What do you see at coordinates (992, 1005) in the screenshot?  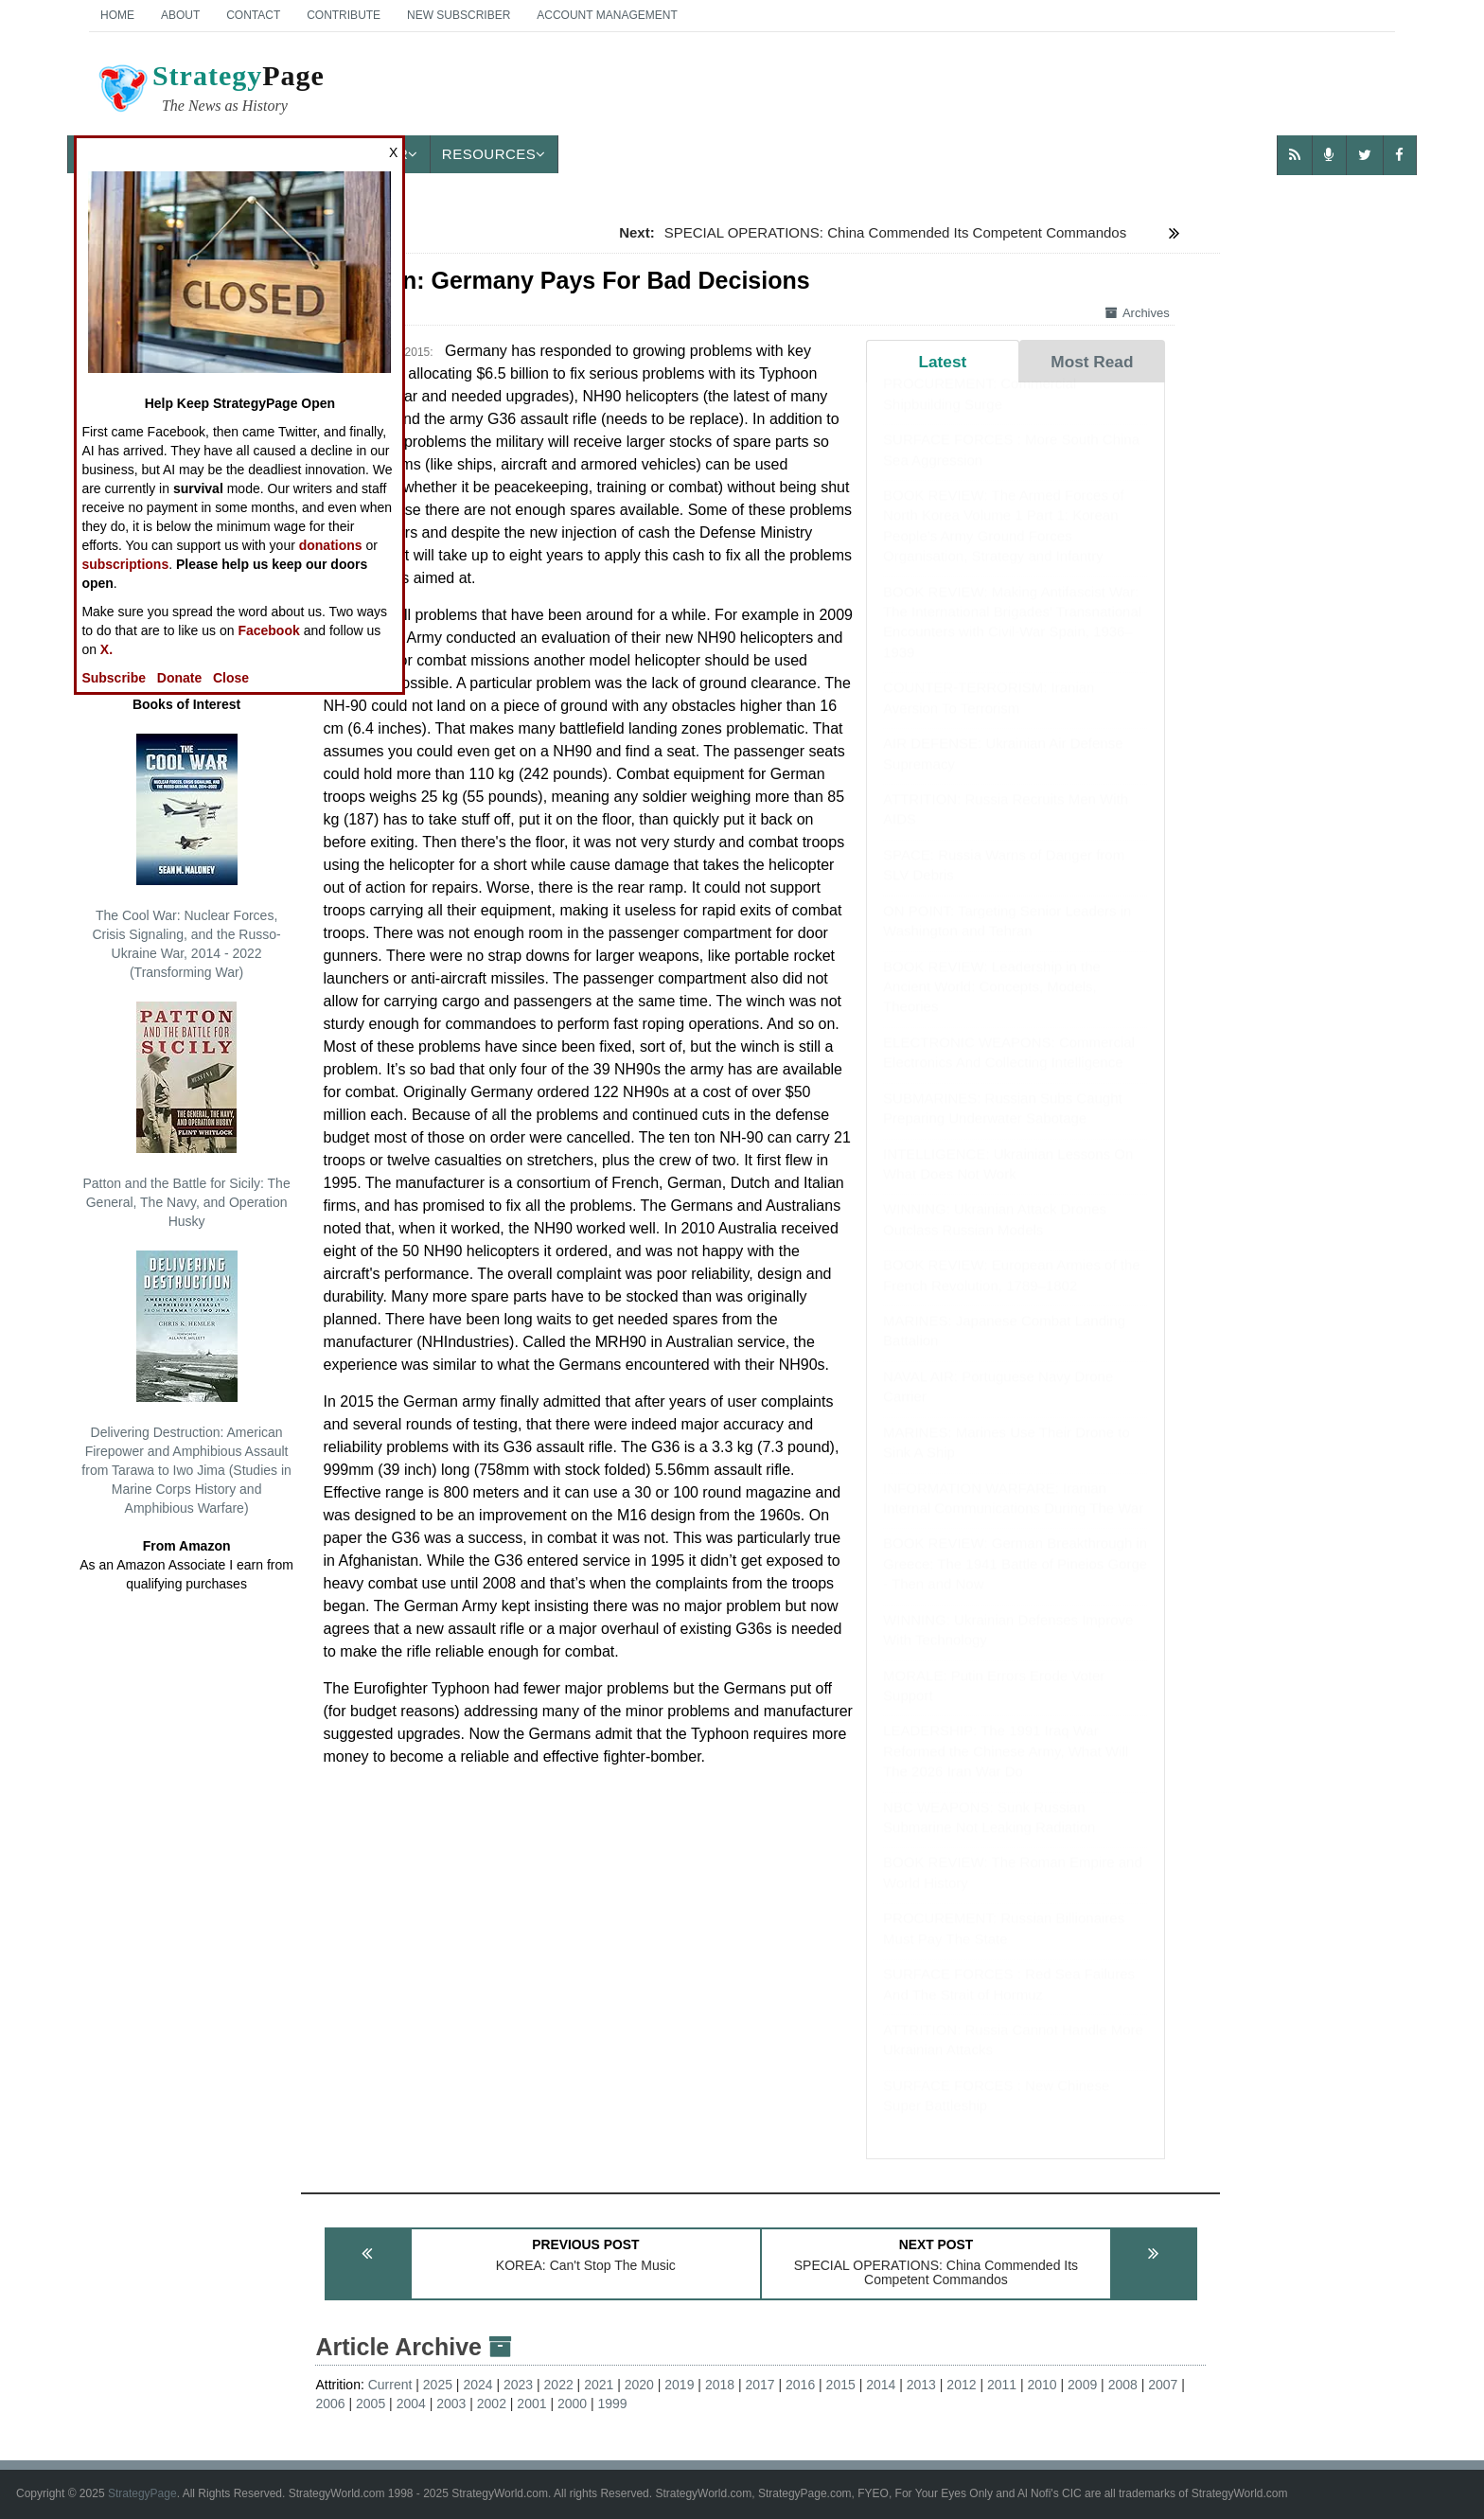 I see `BOOK REVIEW: Leadership in the Ancient World: Concepts, Models, Theories` at bounding box center [992, 1005].